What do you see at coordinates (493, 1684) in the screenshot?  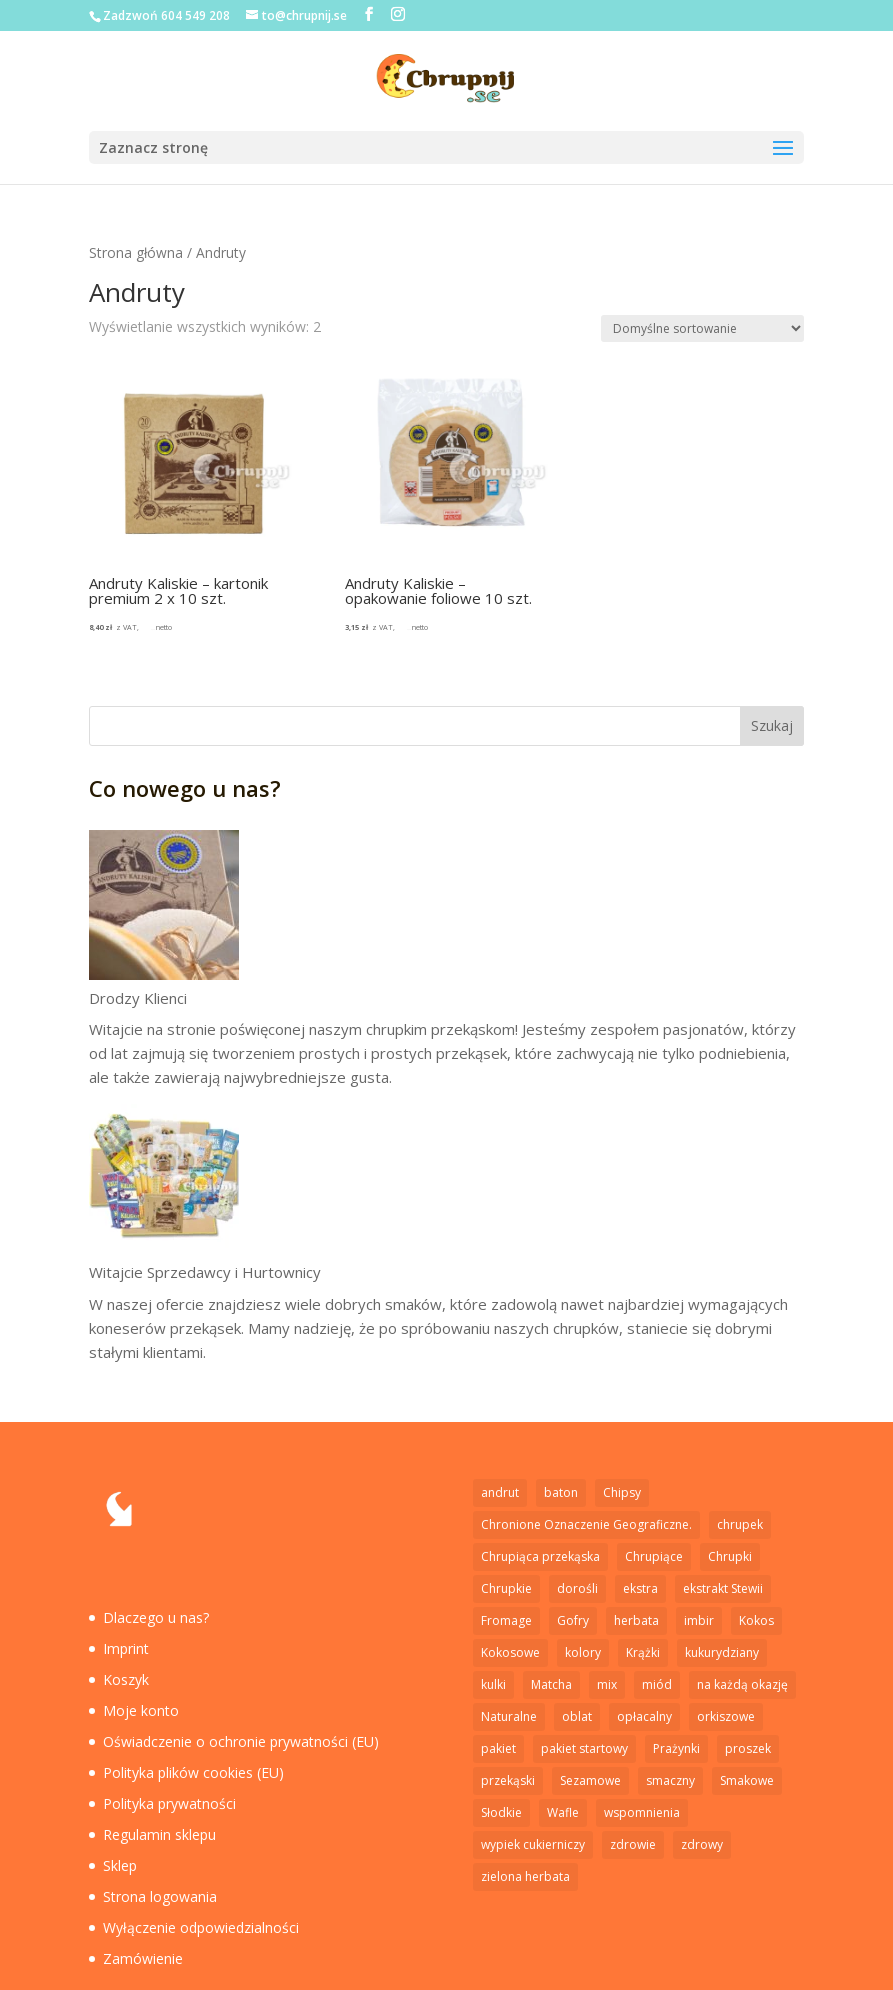 I see `kulki [kulki (2 elementy)]` at bounding box center [493, 1684].